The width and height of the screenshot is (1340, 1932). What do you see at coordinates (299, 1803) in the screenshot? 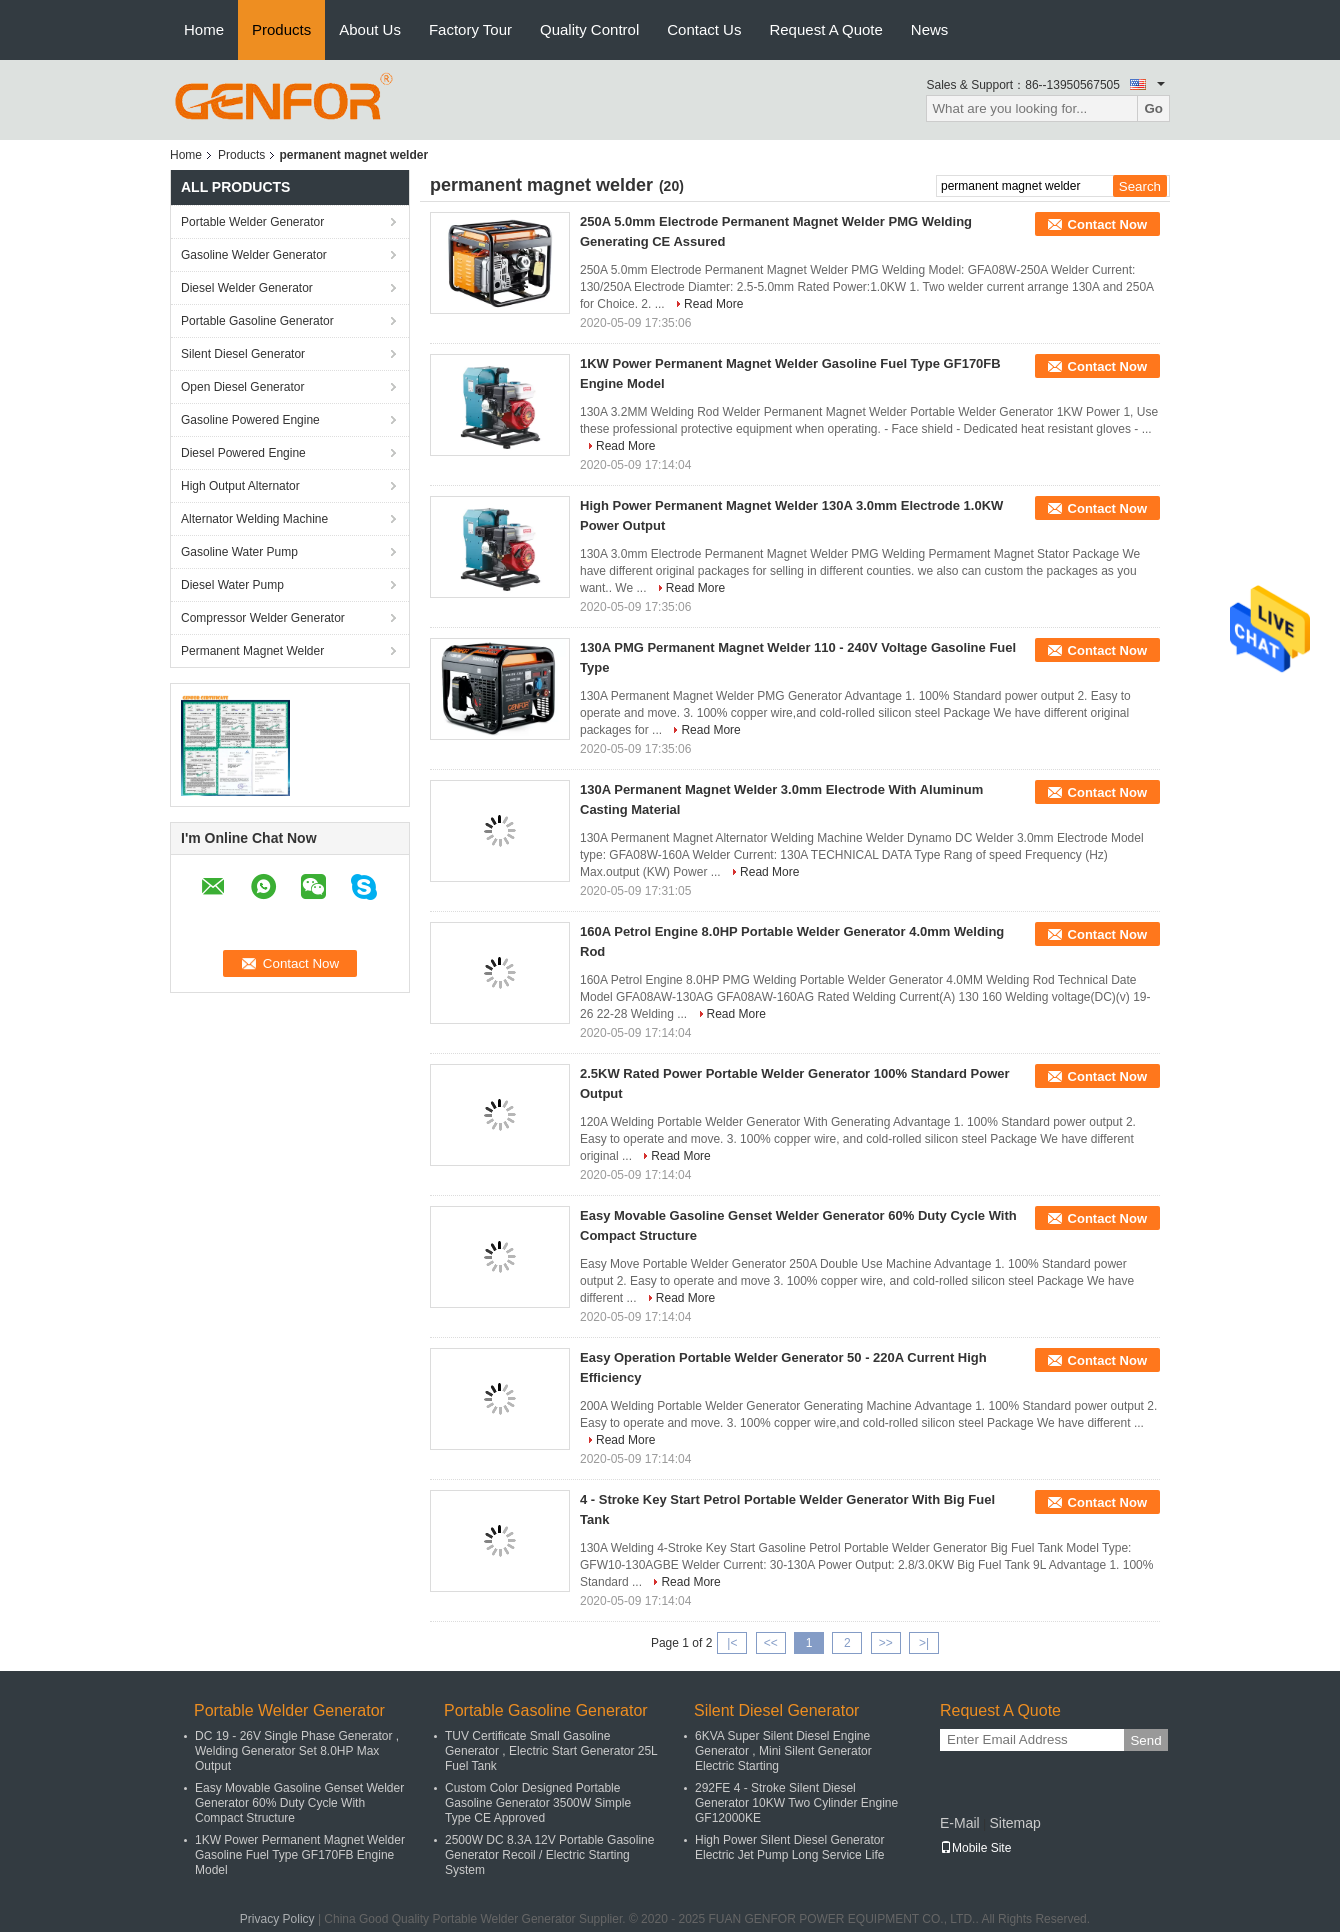
I see `Easy Movable Gasoline Genset Welder Generator 60% Duty Cycle With Compact Structure` at bounding box center [299, 1803].